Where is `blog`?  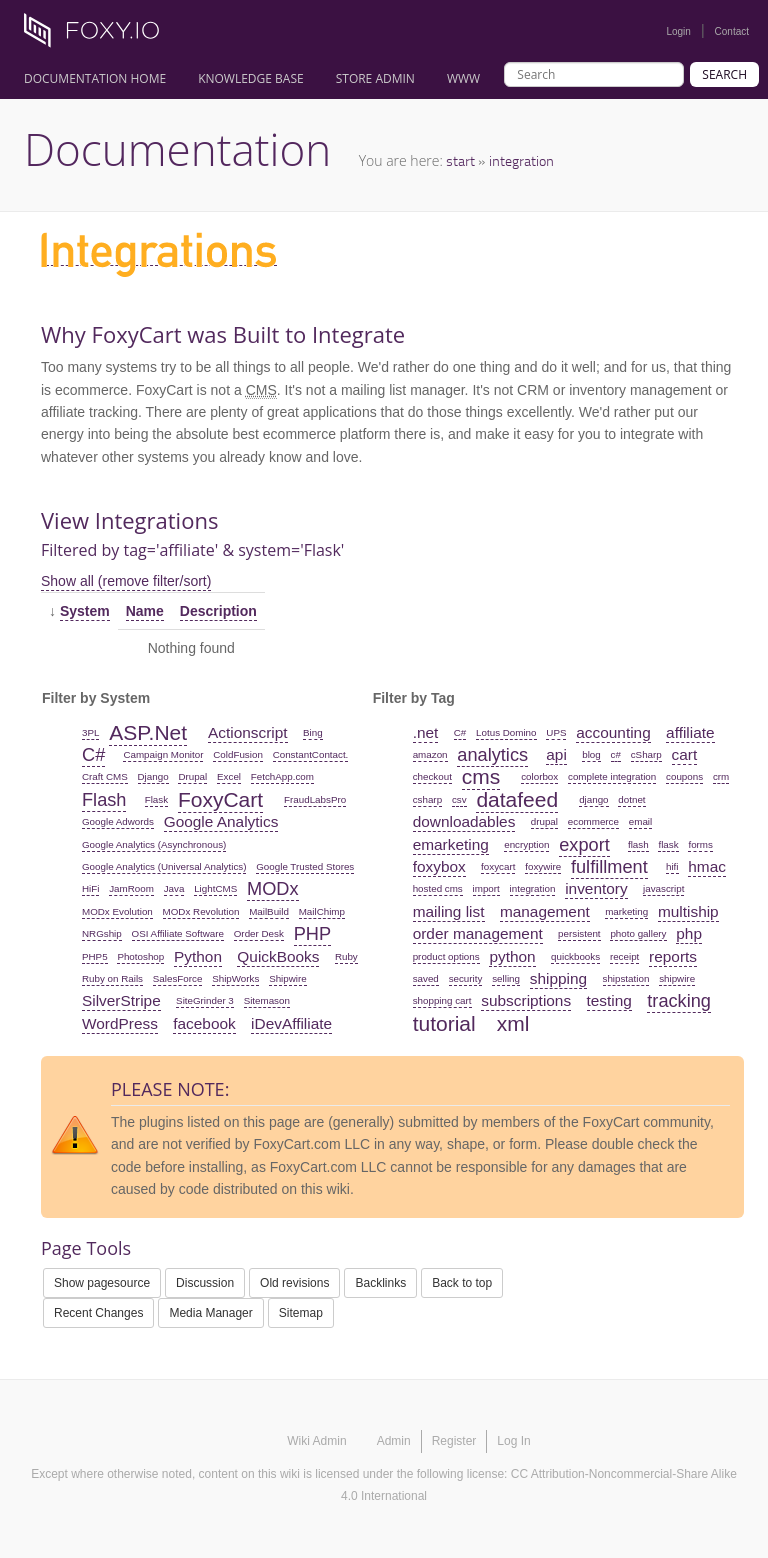
blog is located at coordinates (591, 754).